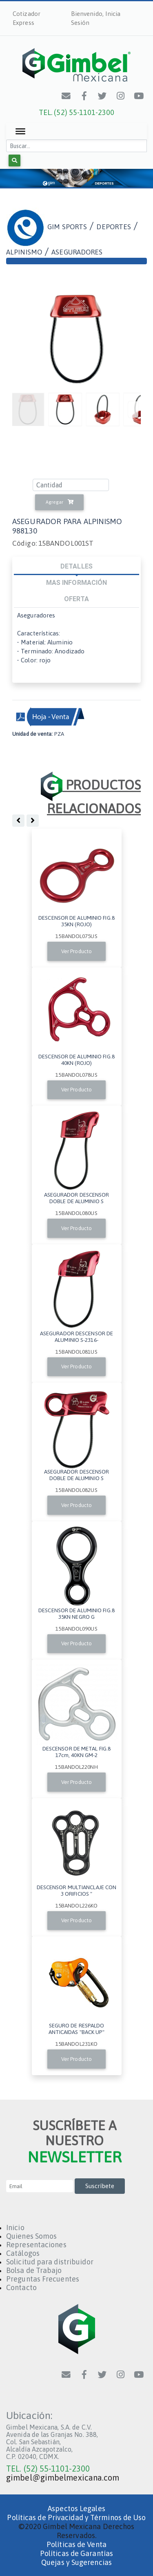 Image resolution: width=153 pixels, height=2576 pixels. I want to click on ASEGURADOR DESCENSOR DE ALUMINIO S-2316-, so click(76, 1336).